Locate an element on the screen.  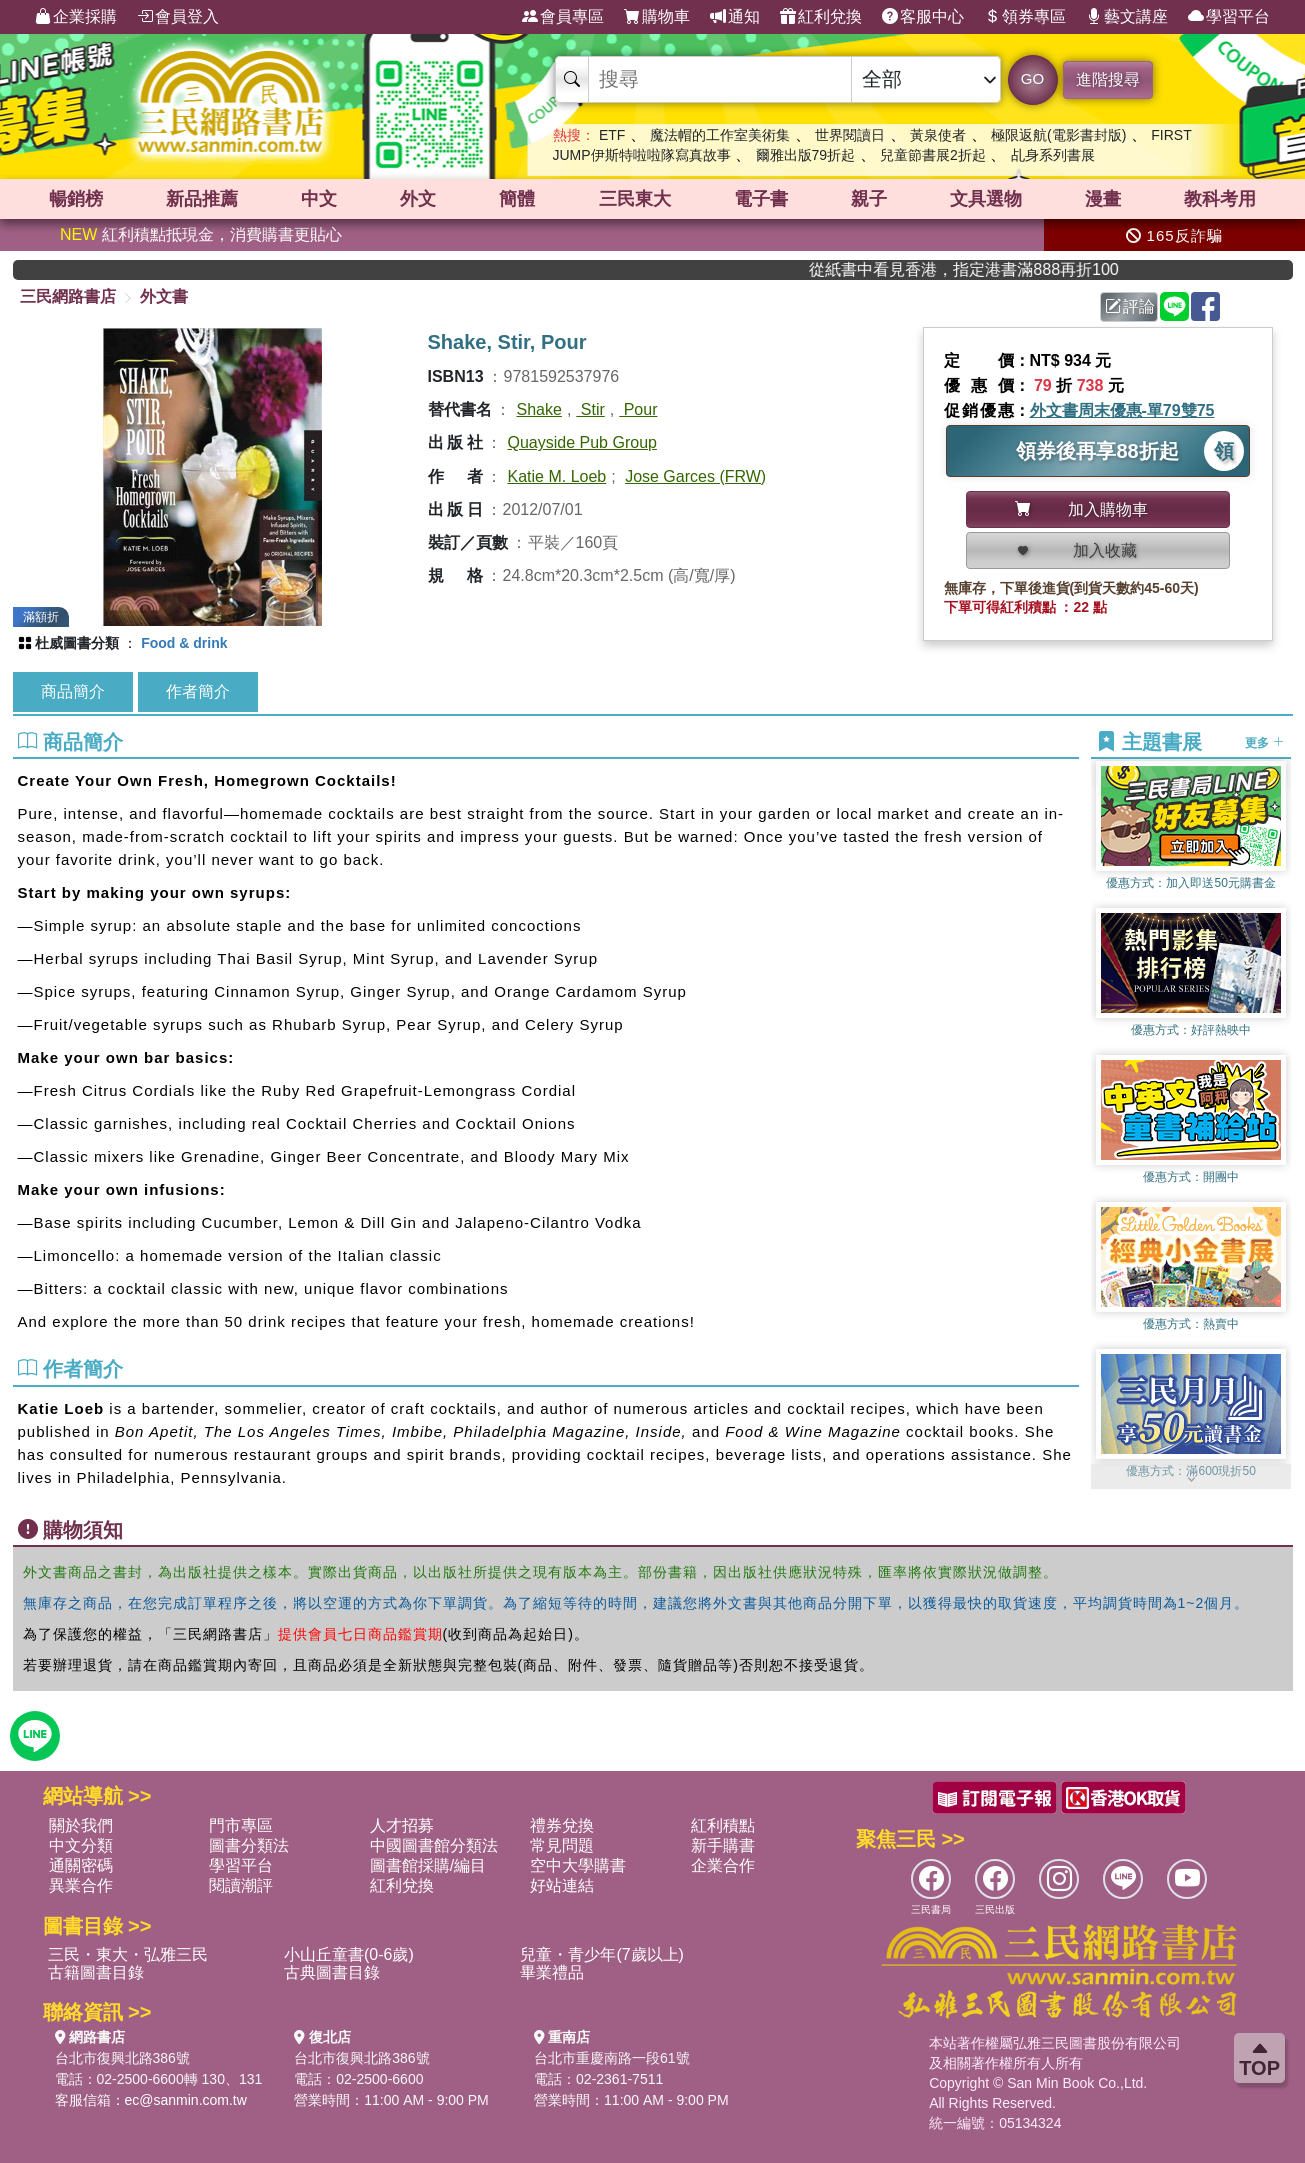
客服中心 is located at coordinates (923, 17).